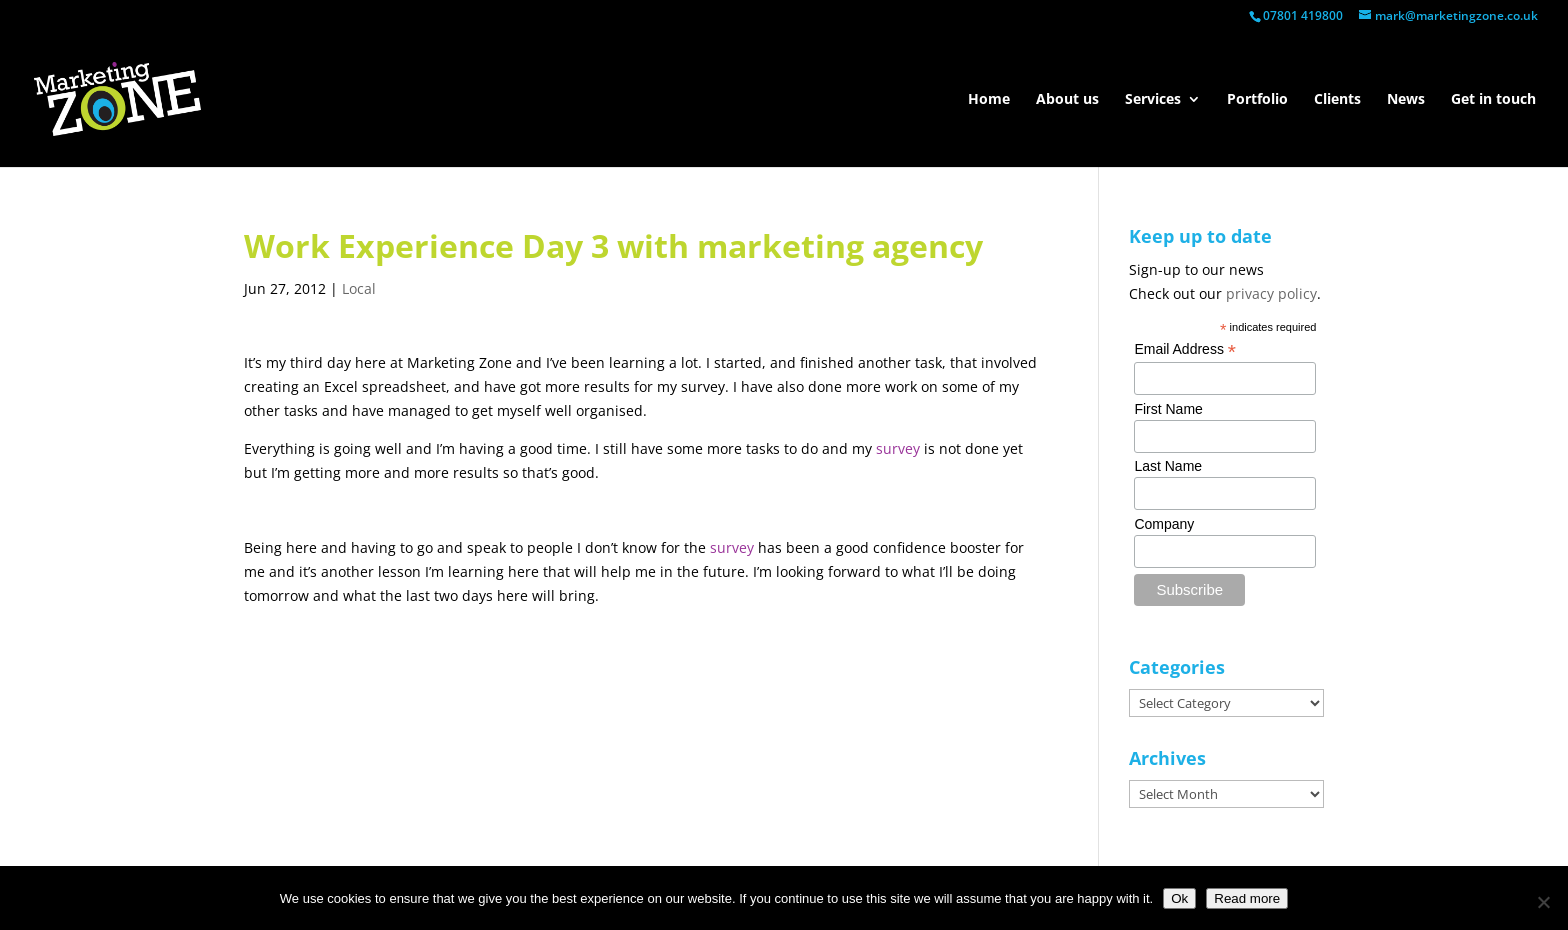 The image size is (1568, 930). I want to click on Local, so click(359, 288).